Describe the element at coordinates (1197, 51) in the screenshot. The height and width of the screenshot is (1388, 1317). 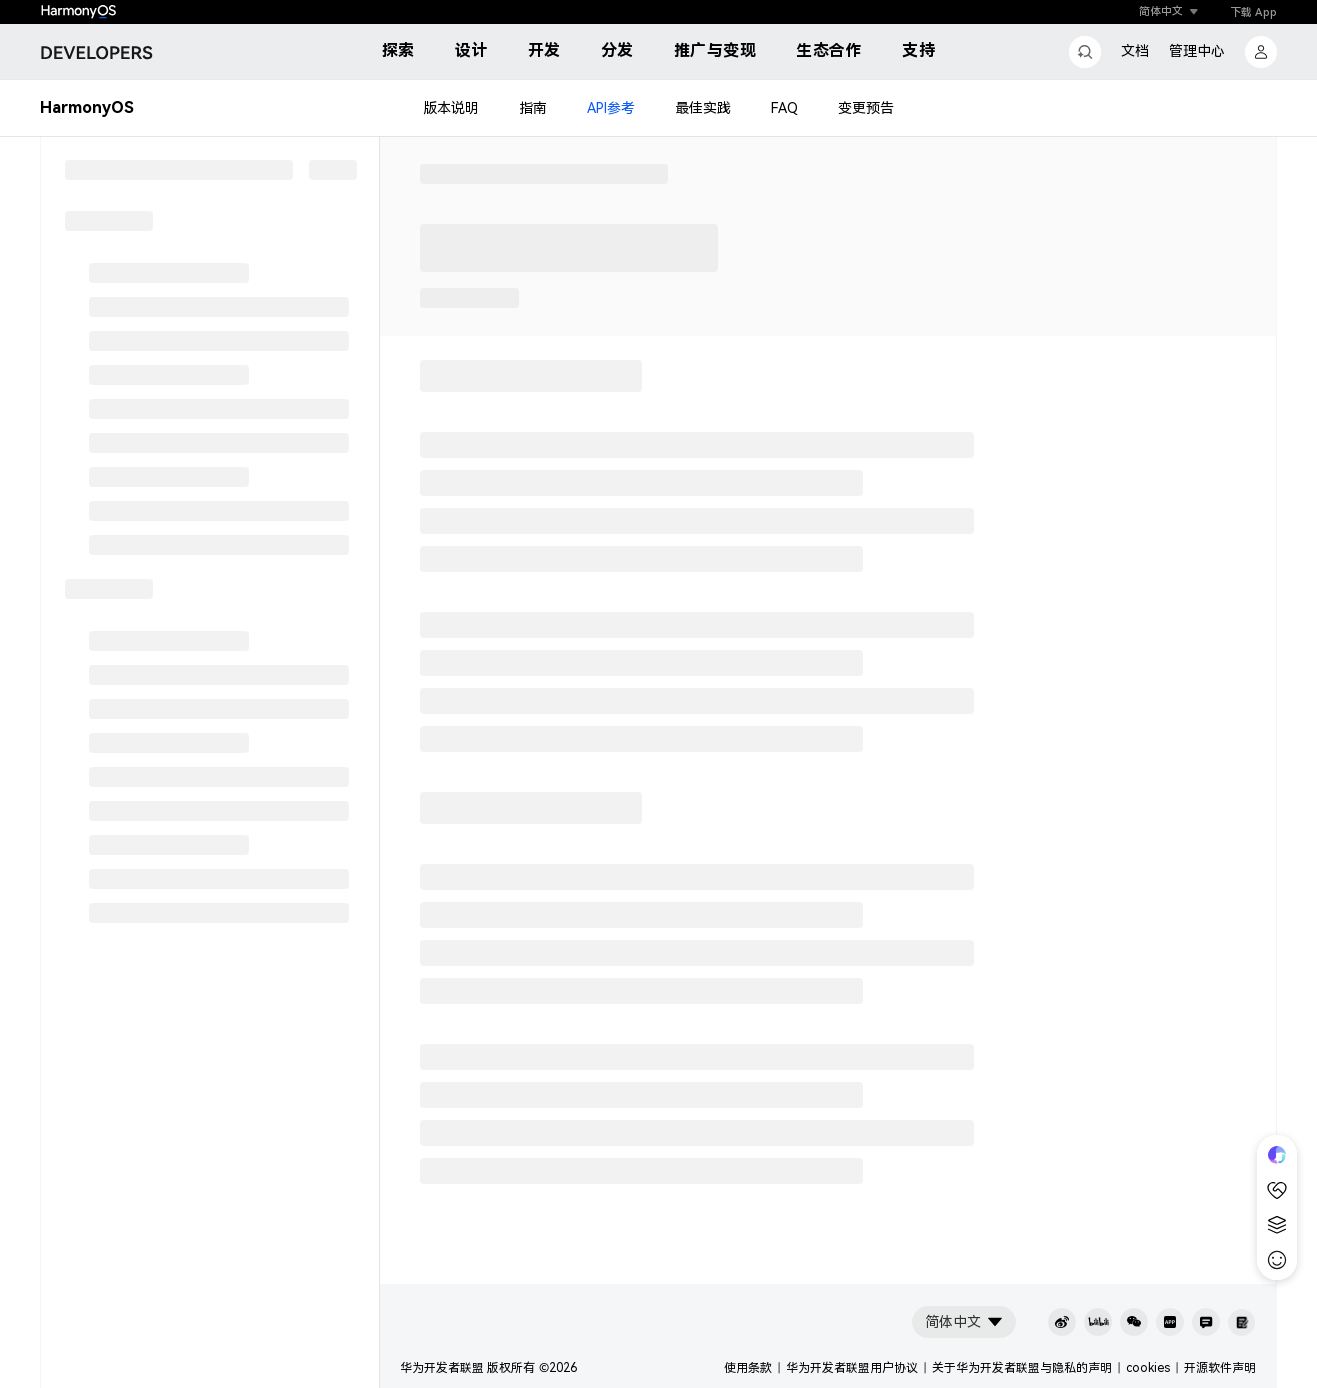
I see `管理中心` at that location.